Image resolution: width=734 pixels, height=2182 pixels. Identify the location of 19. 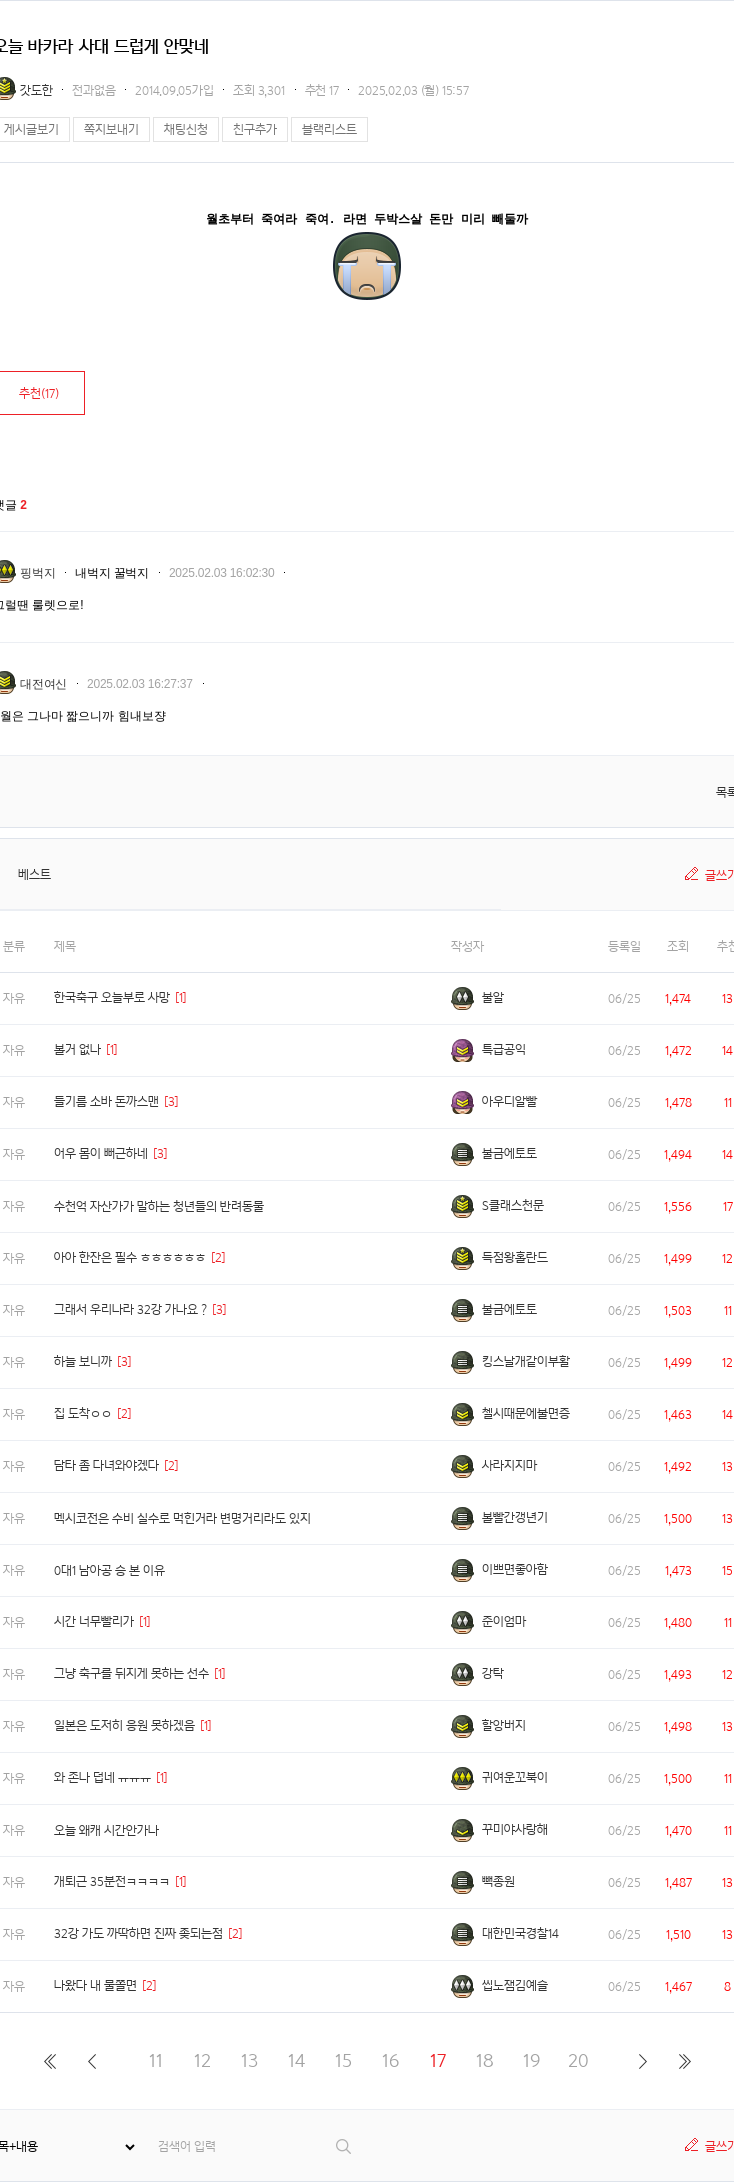
(531, 2060).